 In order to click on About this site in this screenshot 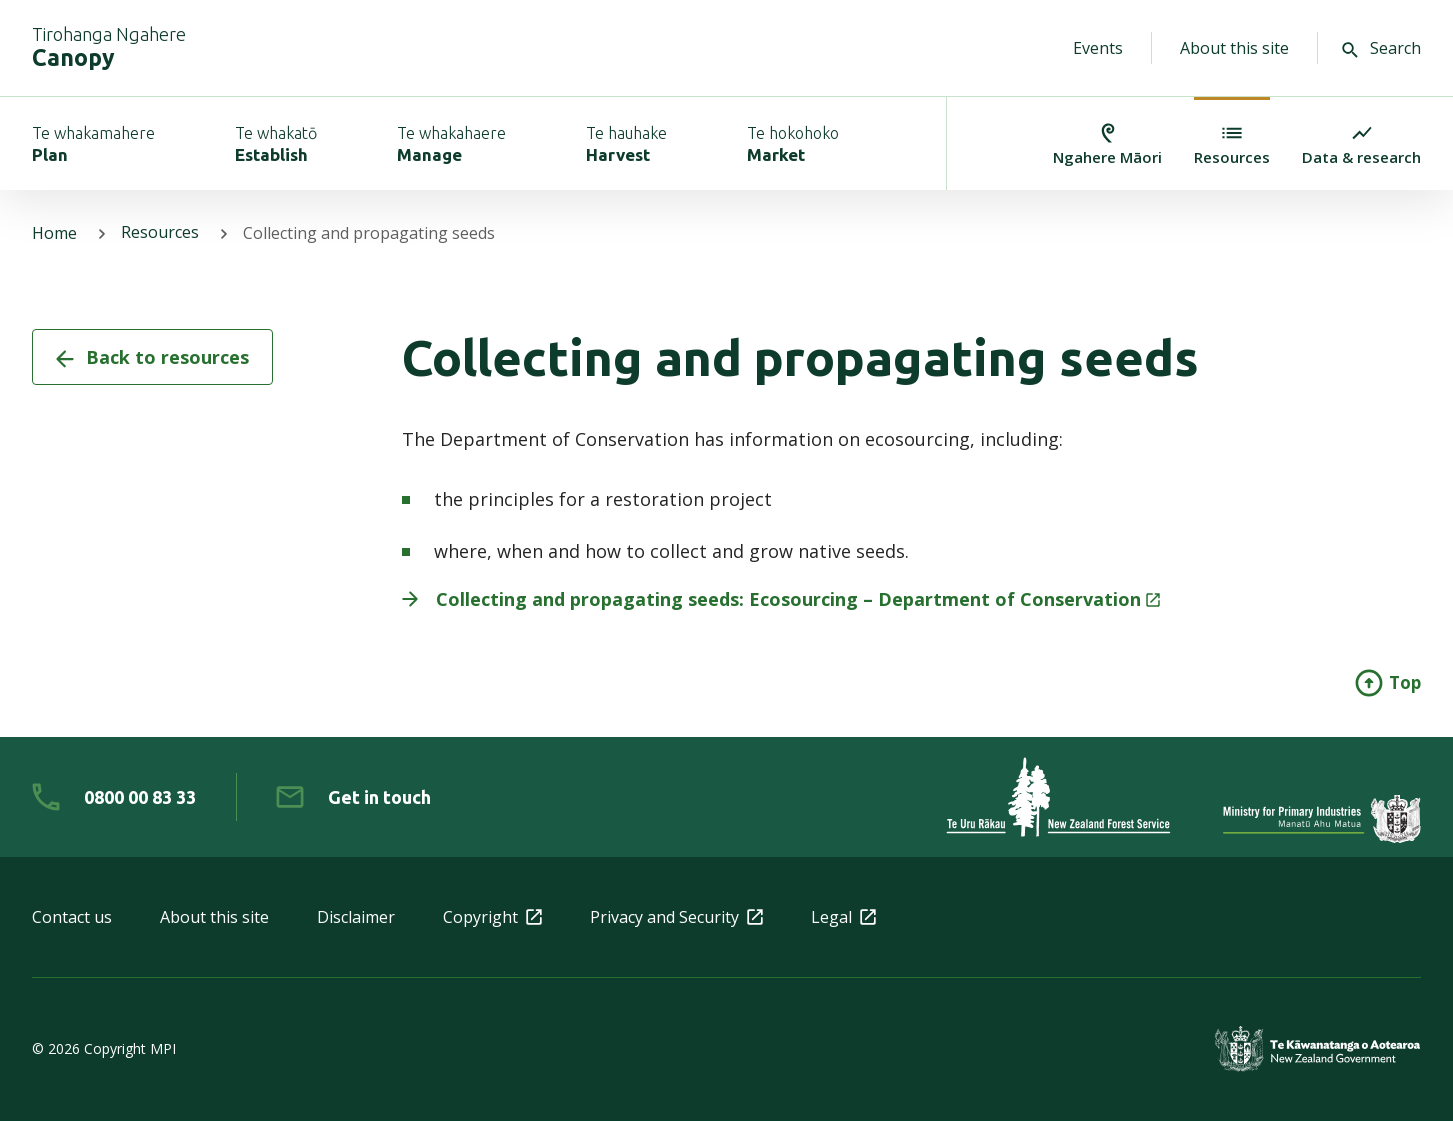, I will do `click(1234, 48)`.